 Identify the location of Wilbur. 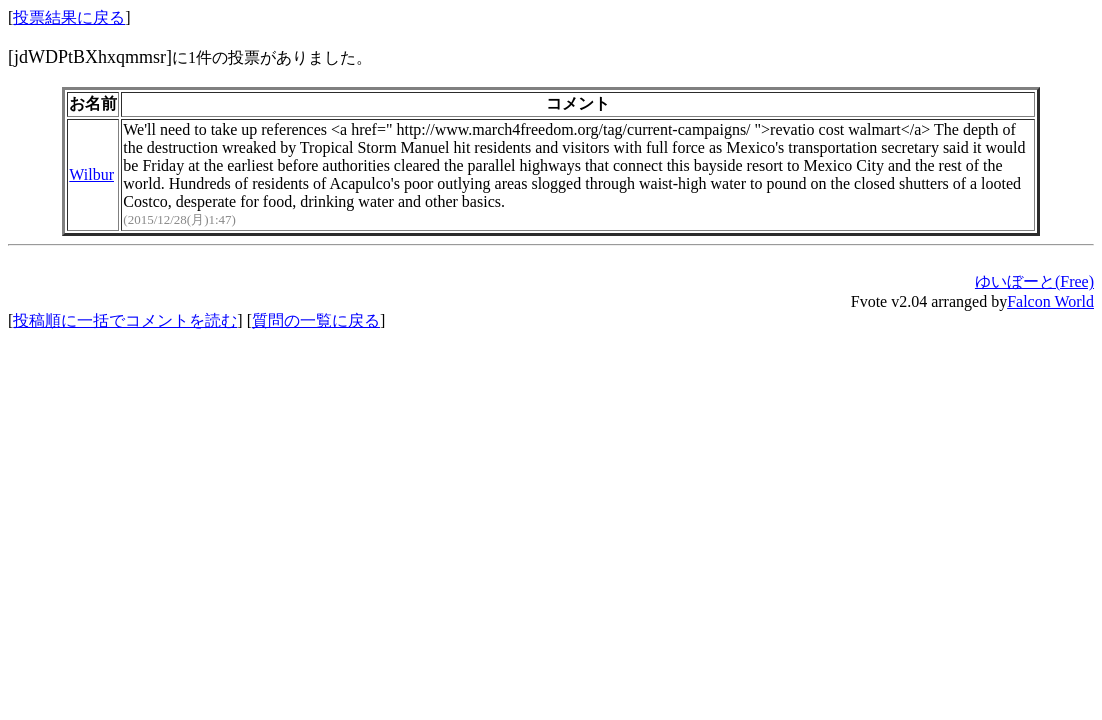
(91, 174).